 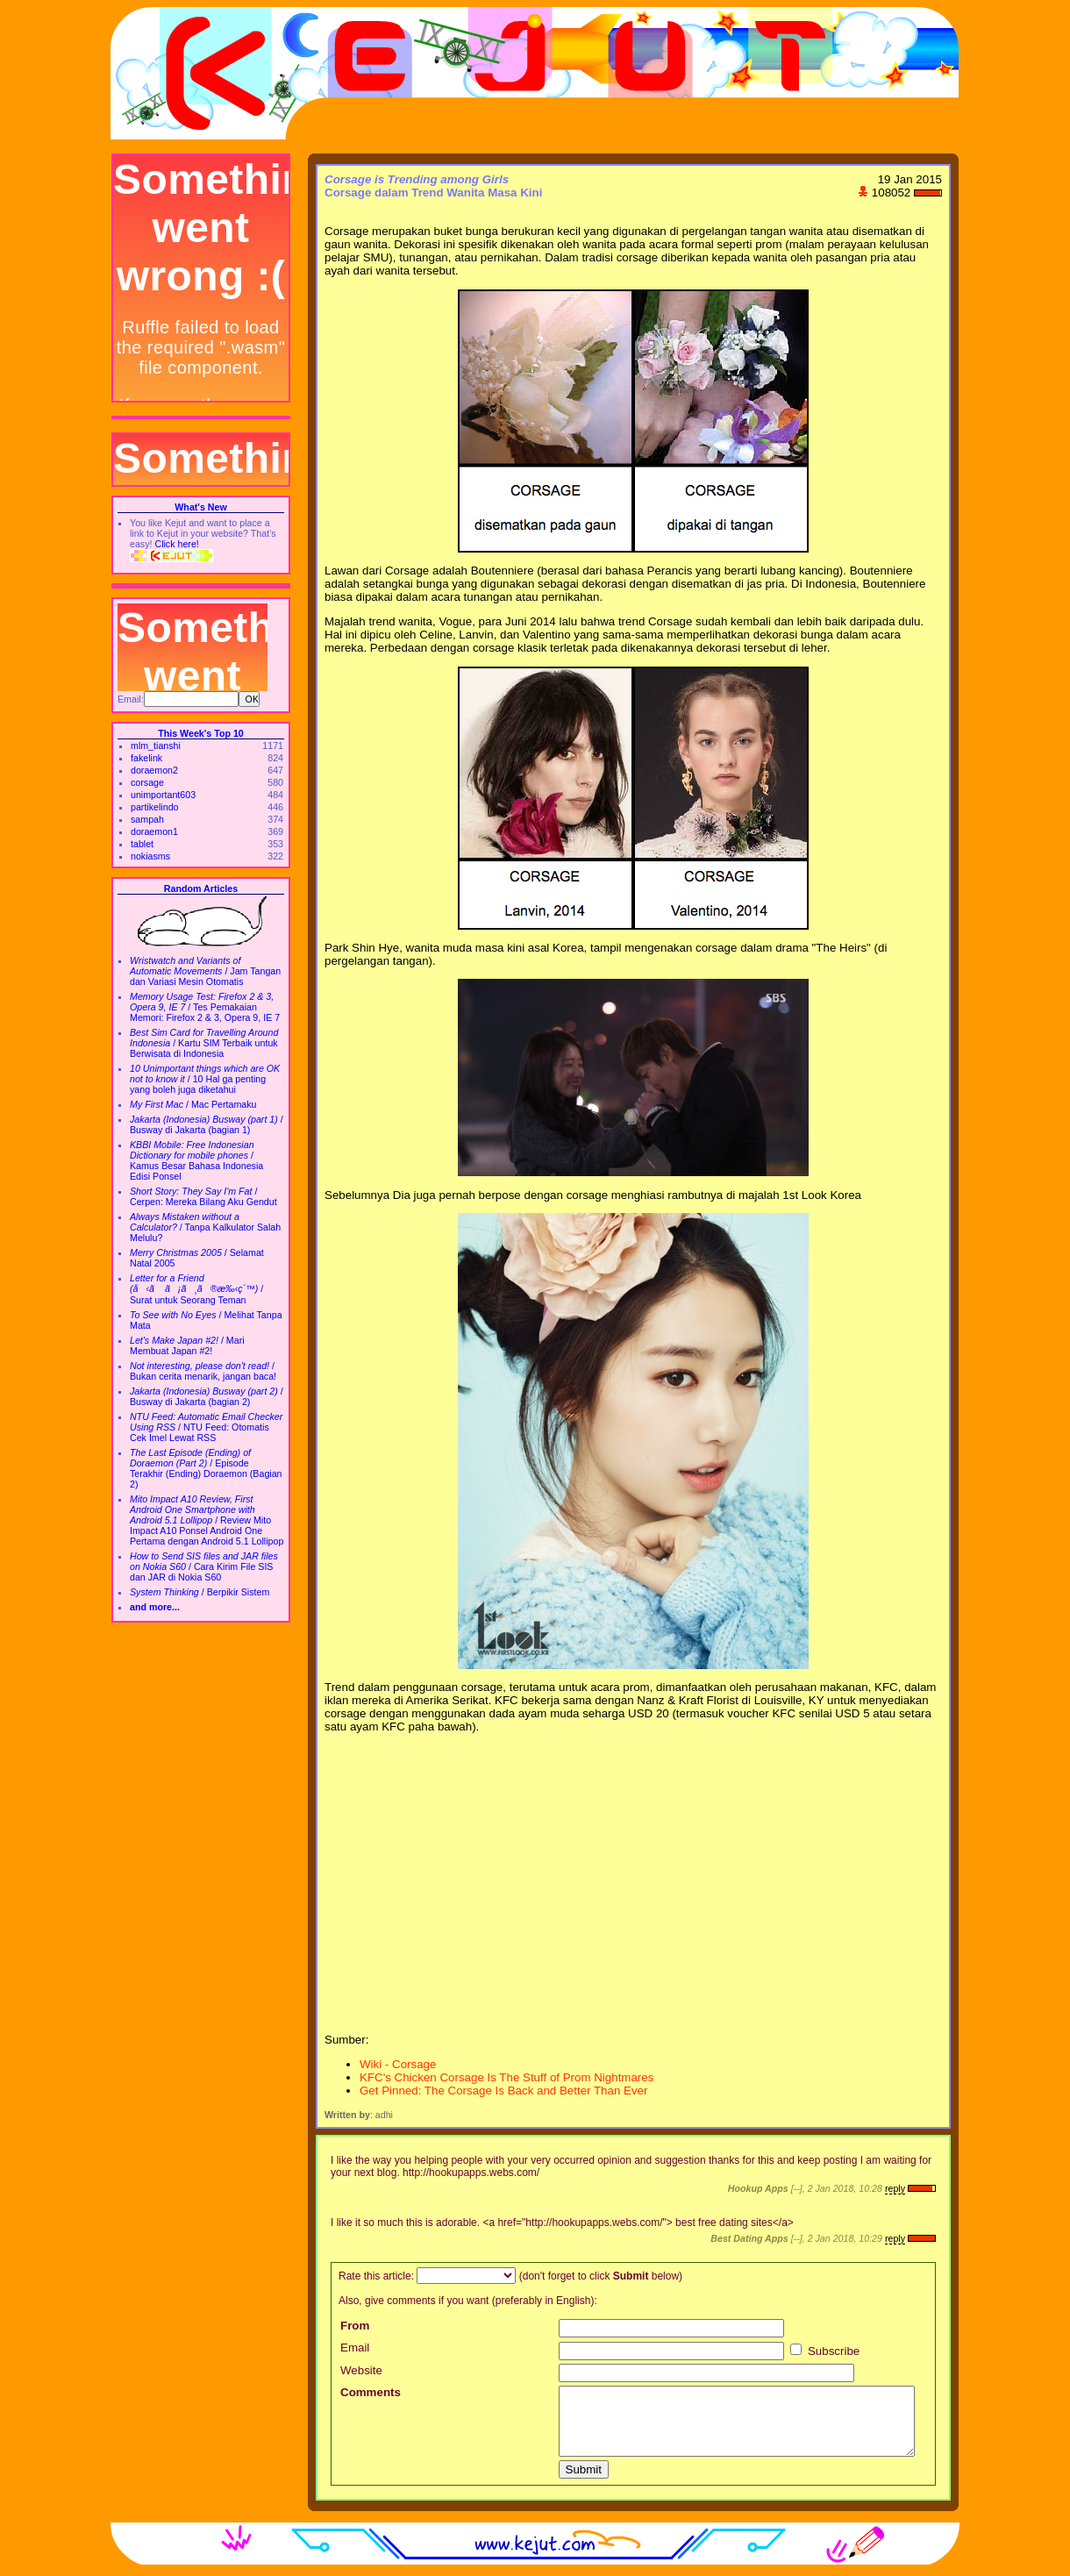 I want to click on fakelink, so click(x=146, y=758).